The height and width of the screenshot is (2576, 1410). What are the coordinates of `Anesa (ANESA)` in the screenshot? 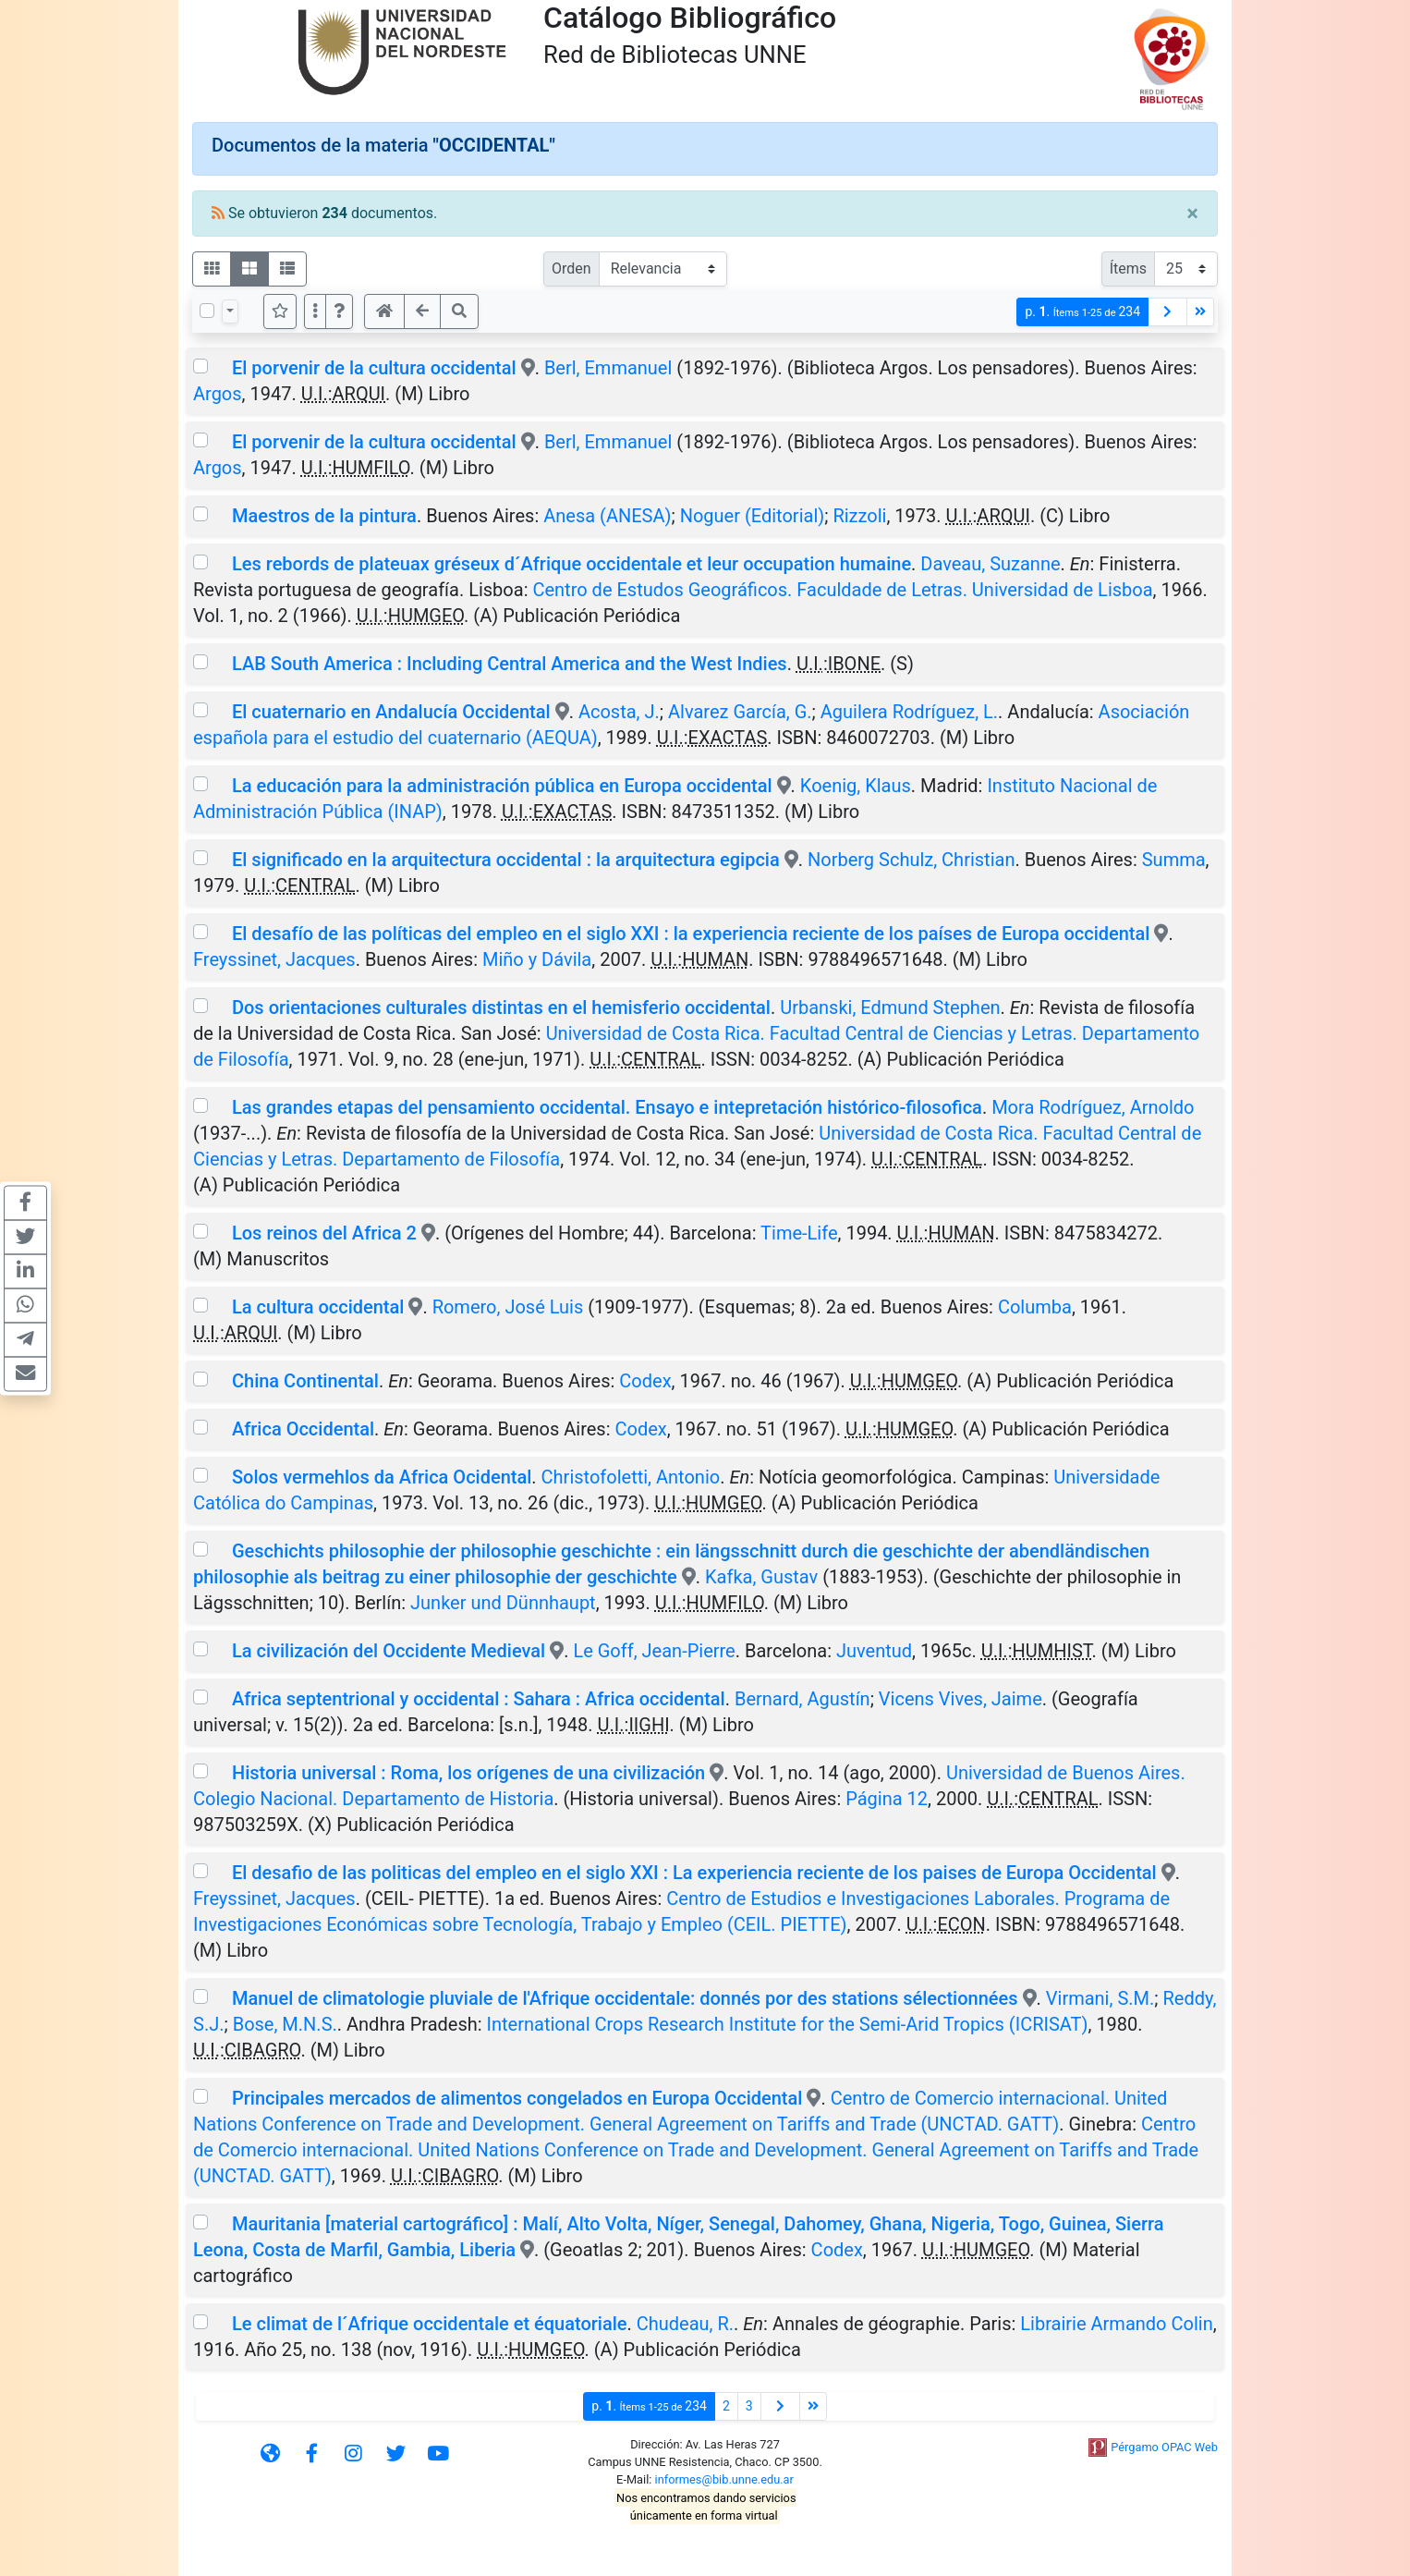 It's located at (607, 516).